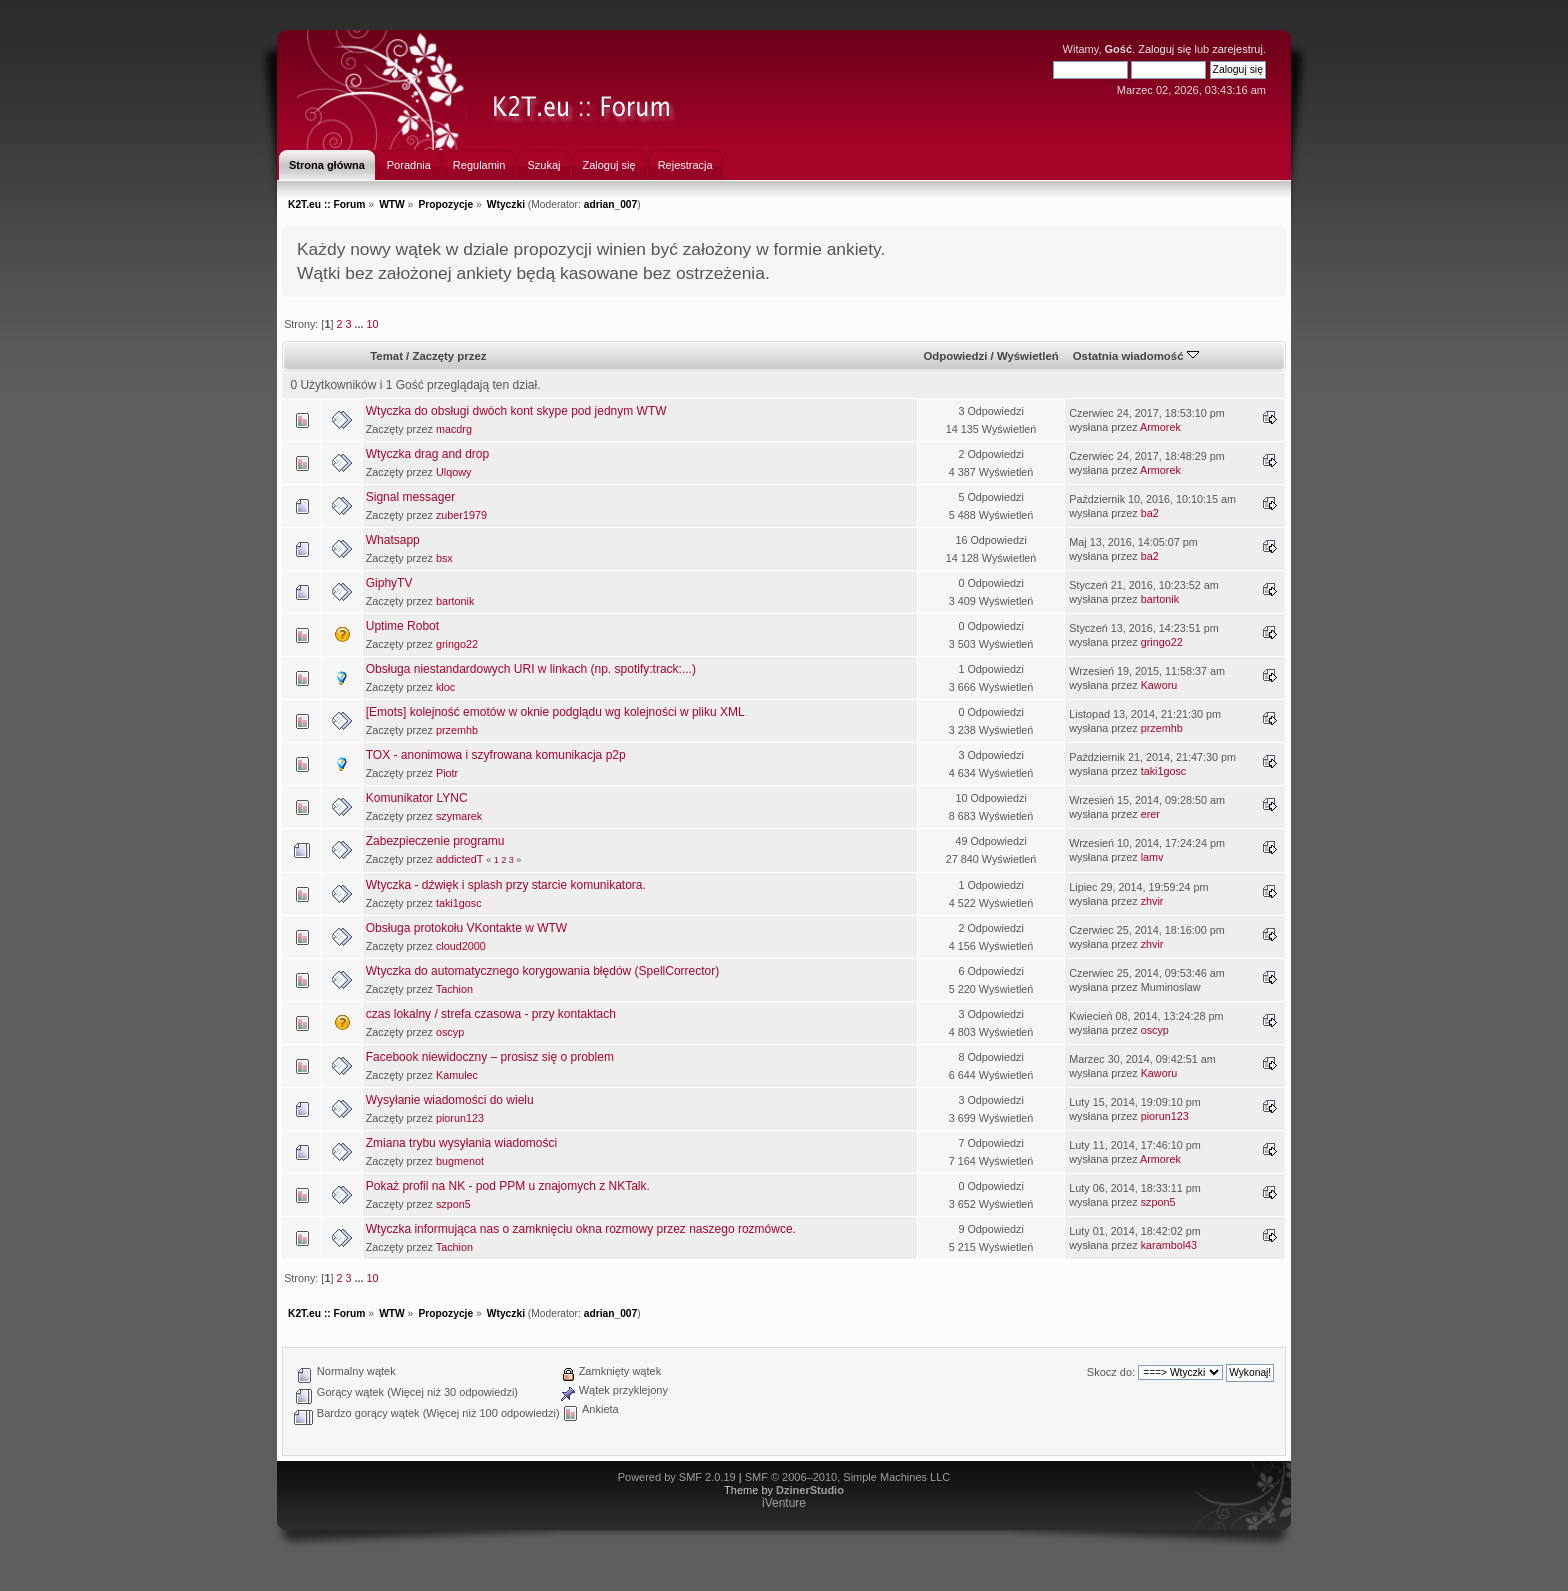  I want to click on Obsługa protokołu VKontakte w WTW, so click(466, 928).